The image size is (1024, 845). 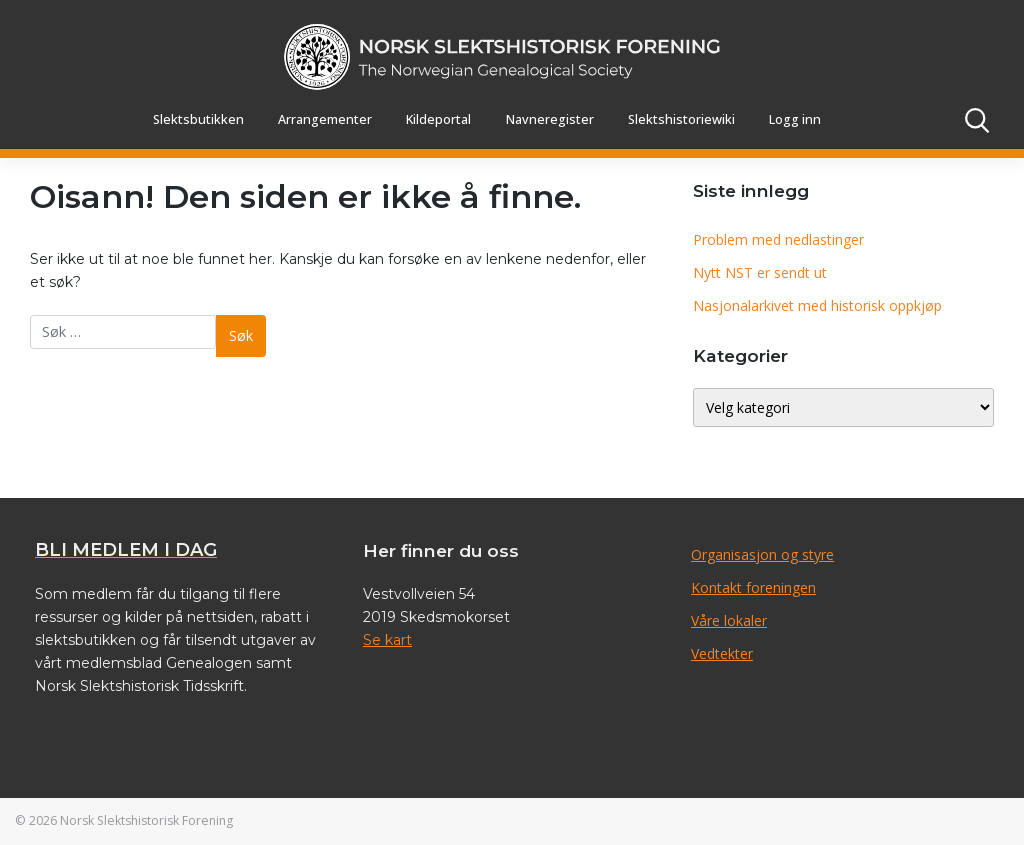 What do you see at coordinates (387, 640) in the screenshot?
I see `Se kart` at bounding box center [387, 640].